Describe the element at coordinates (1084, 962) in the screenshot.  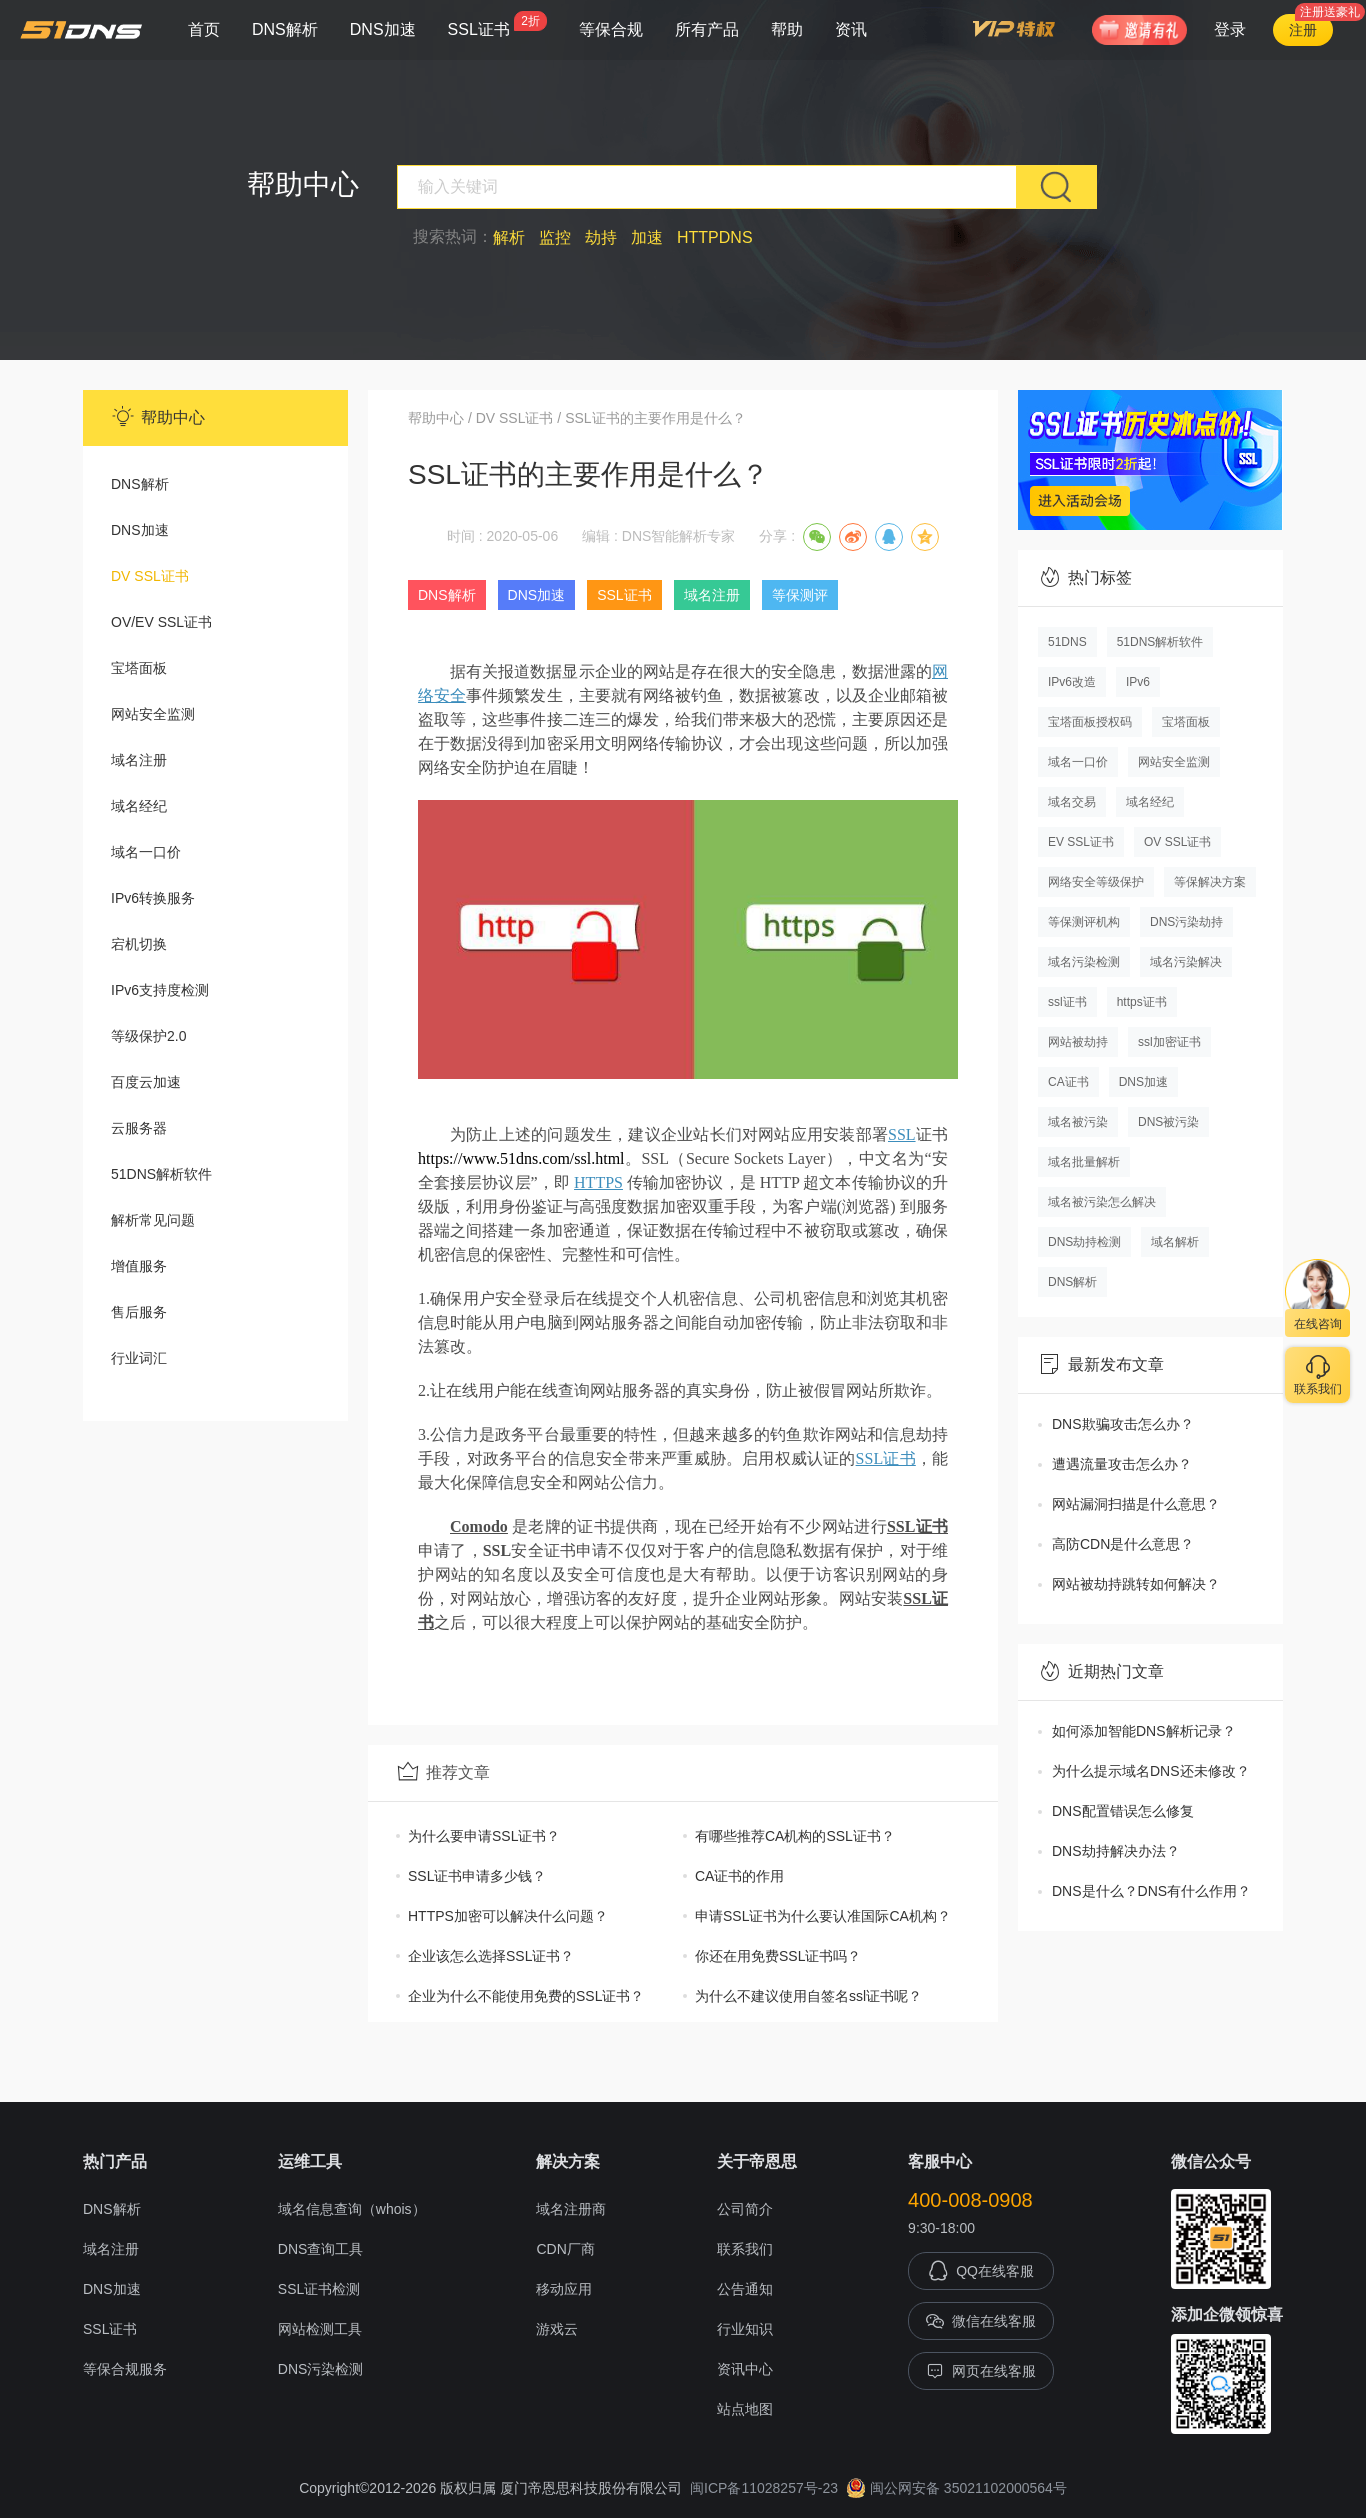
I see `域名污染检测` at that location.